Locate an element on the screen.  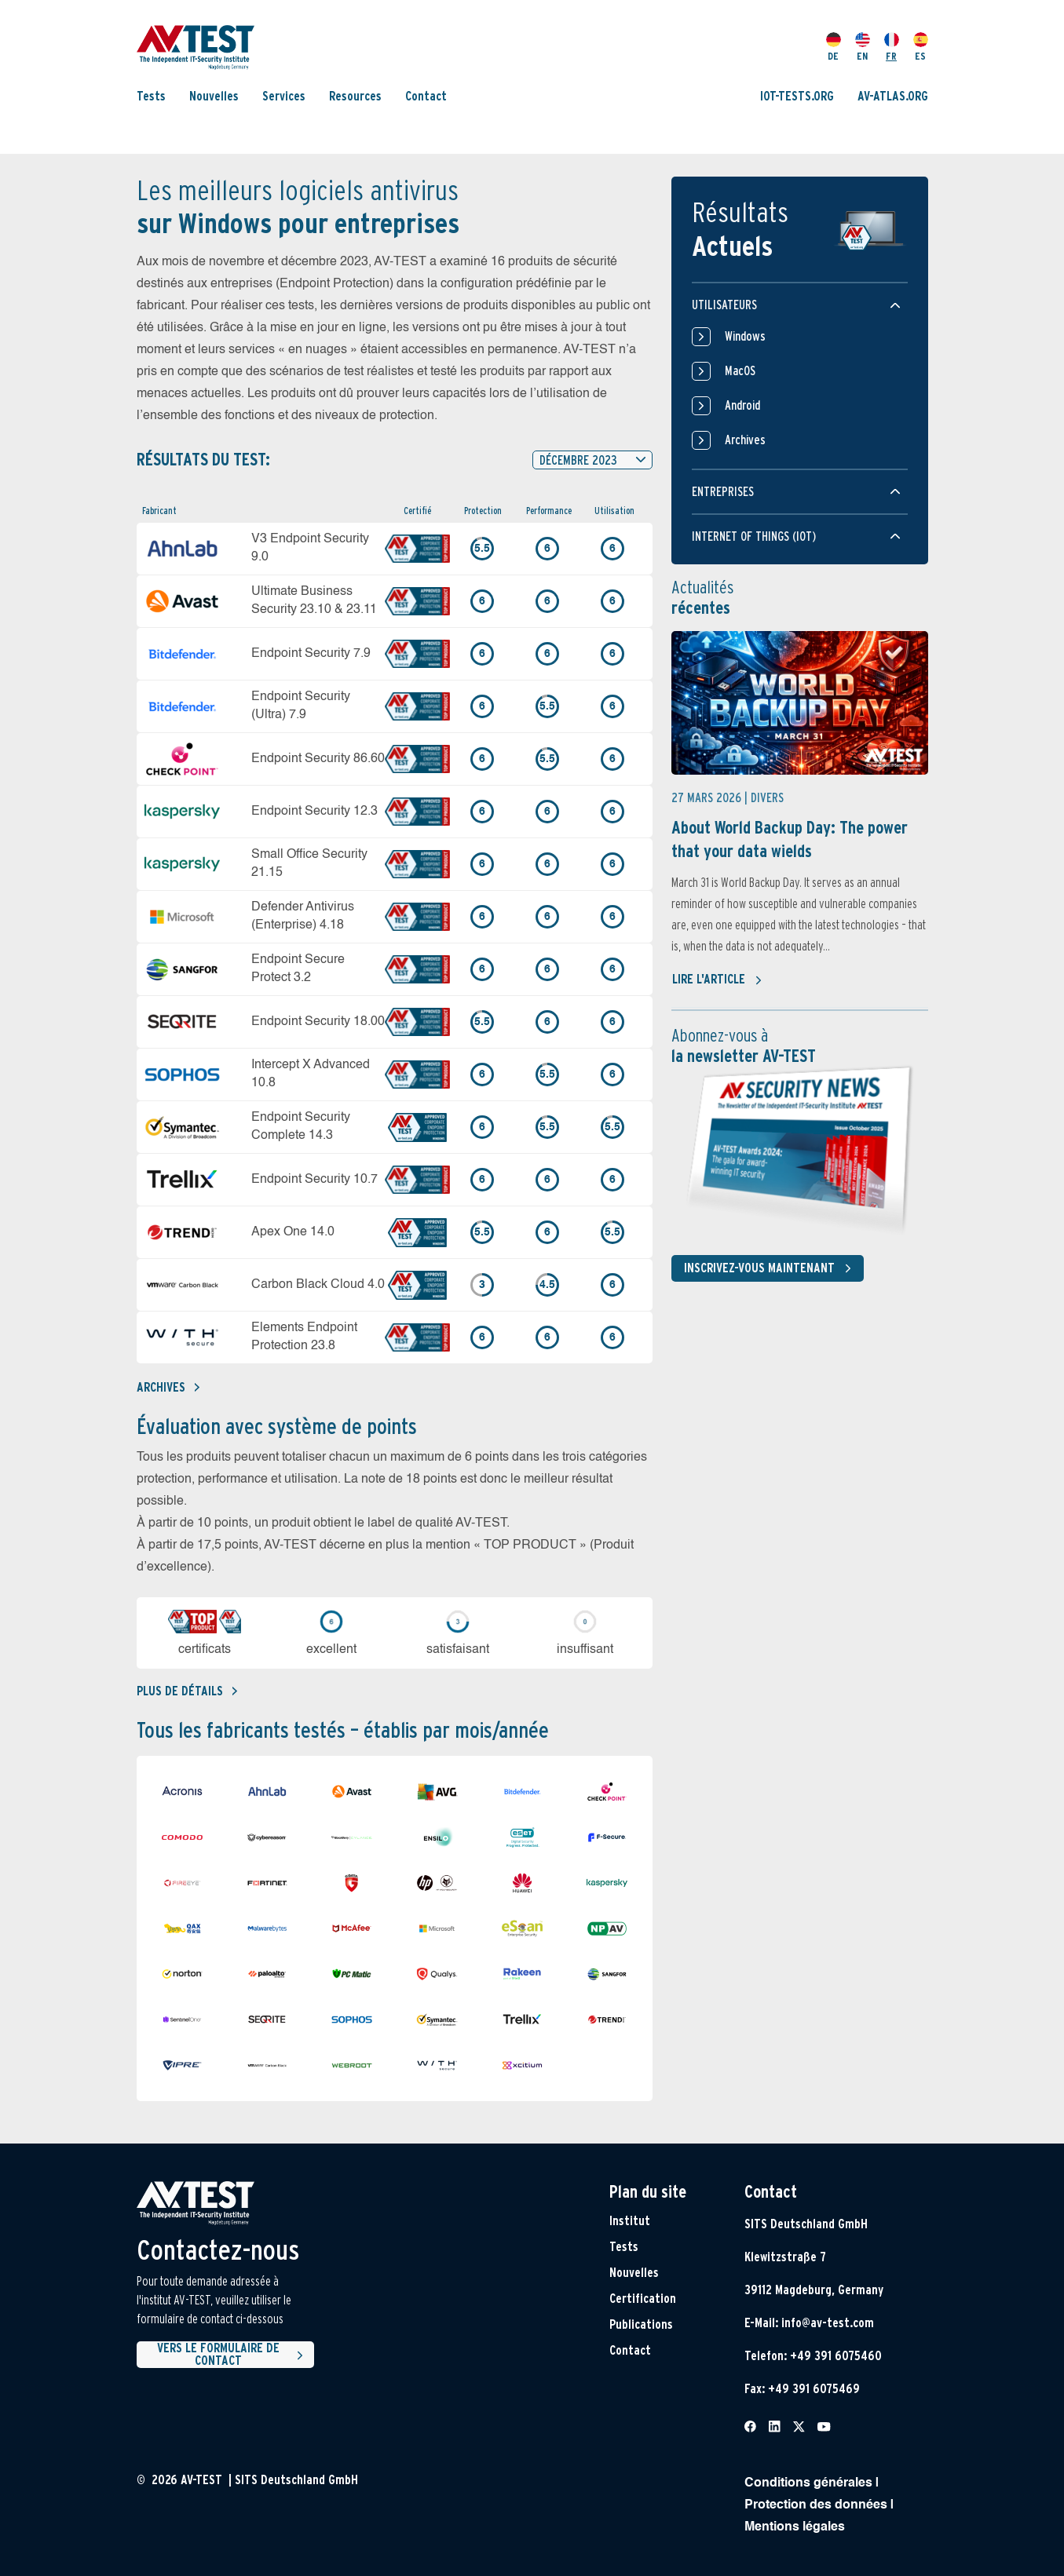
EN is located at coordinates (862, 47).